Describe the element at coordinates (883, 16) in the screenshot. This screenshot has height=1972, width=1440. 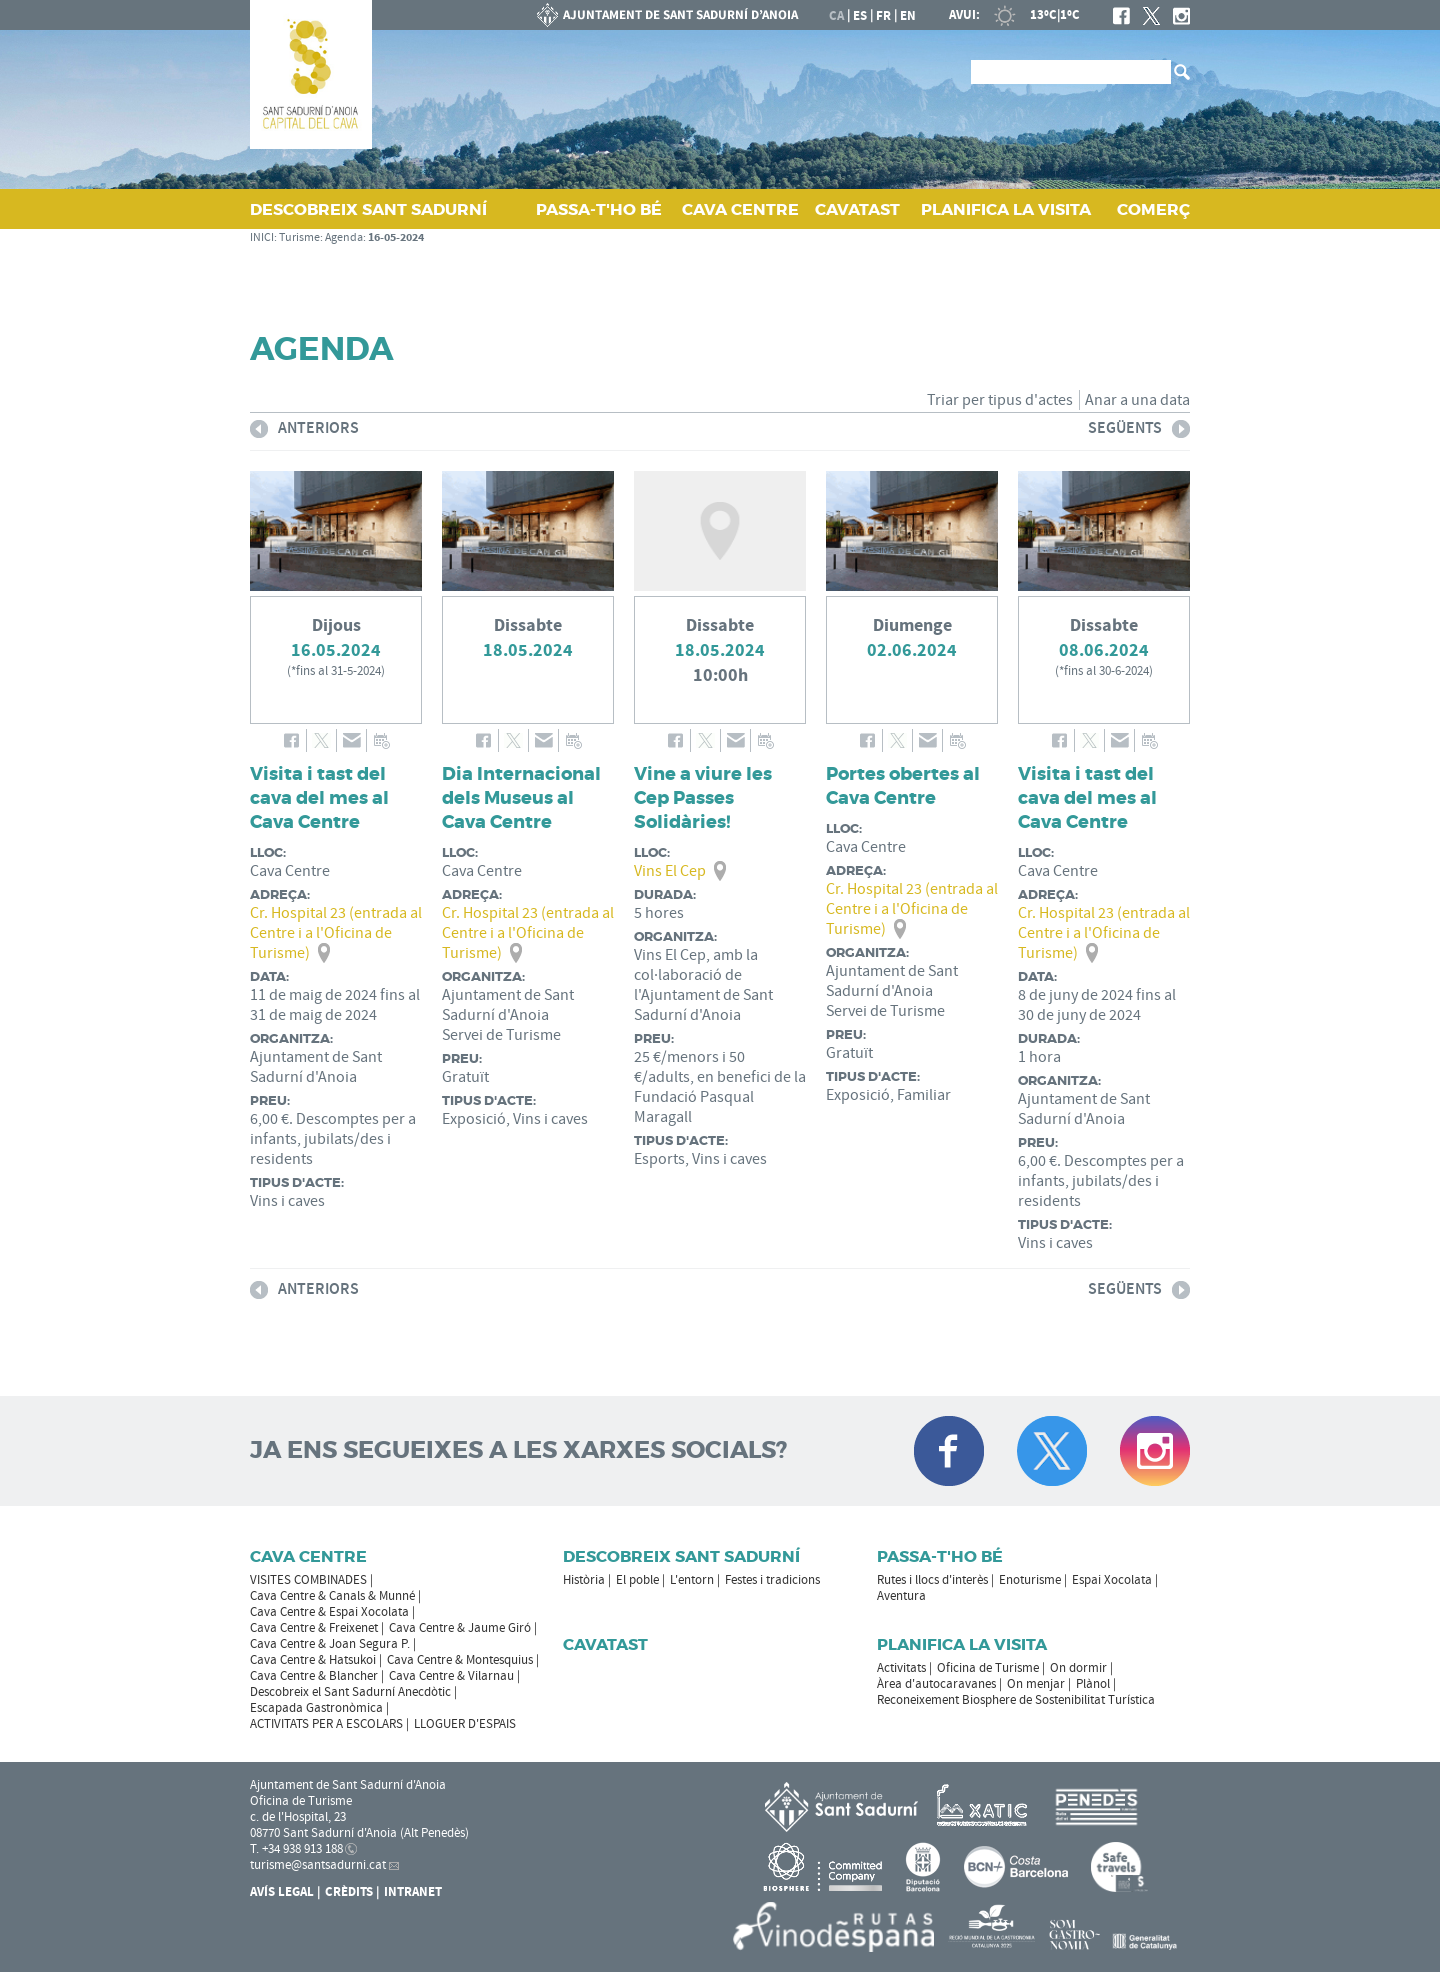
I see `fr` at that location.